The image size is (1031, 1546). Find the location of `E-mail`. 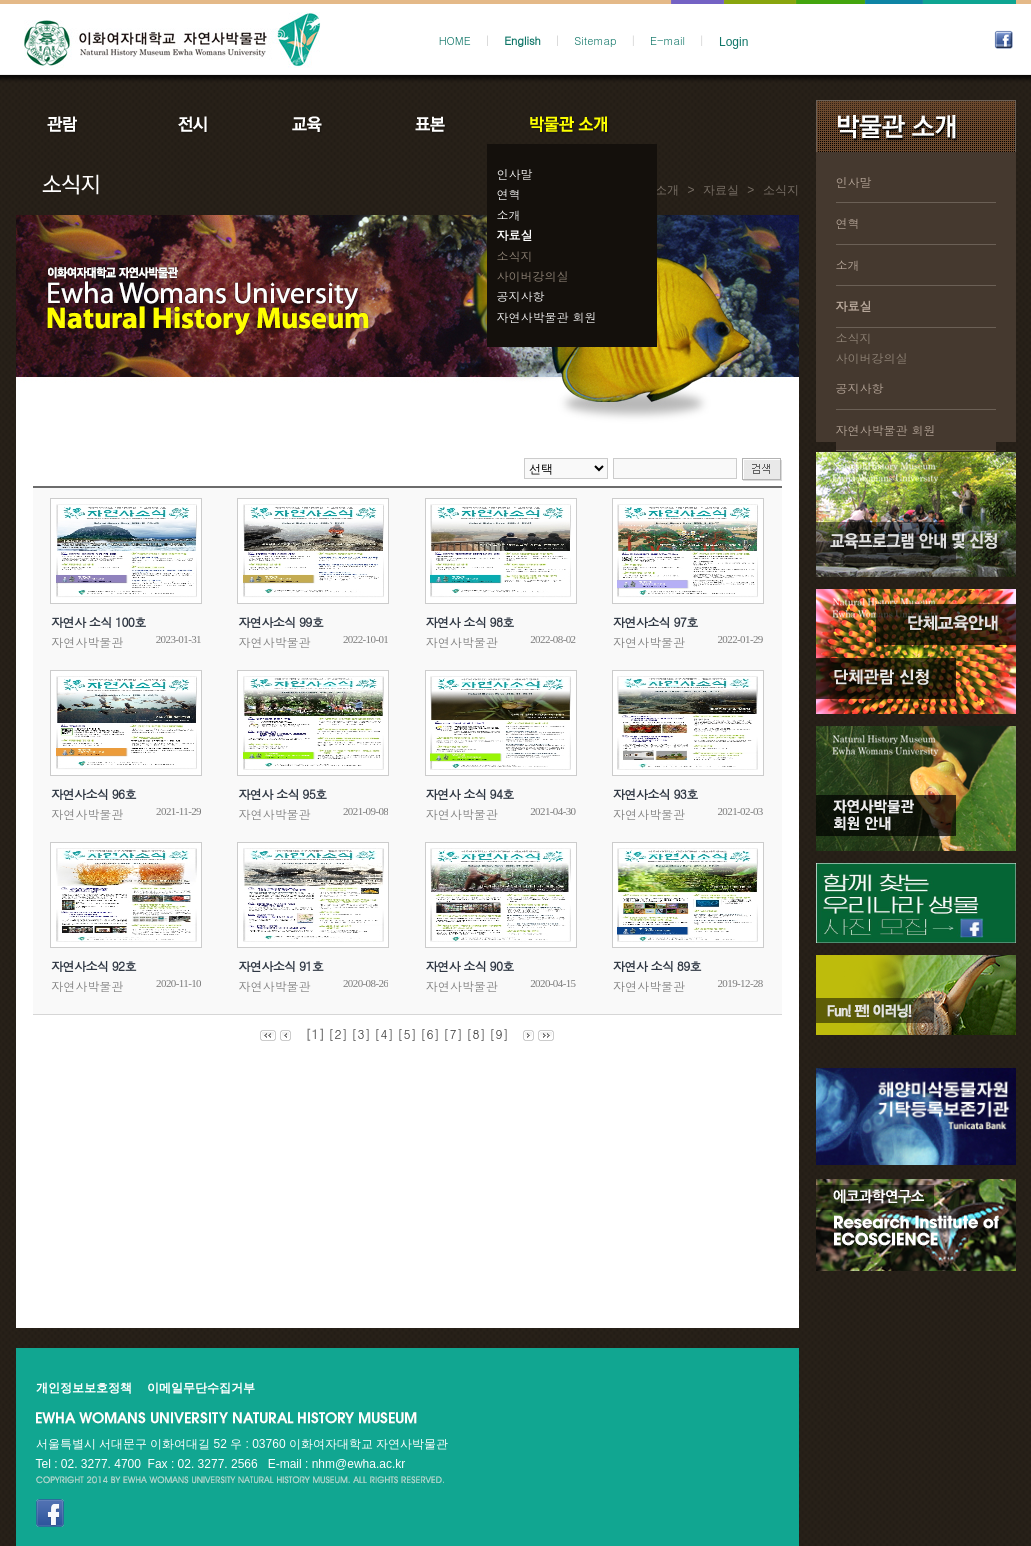

E-mail is located at coordinates (667, 40).